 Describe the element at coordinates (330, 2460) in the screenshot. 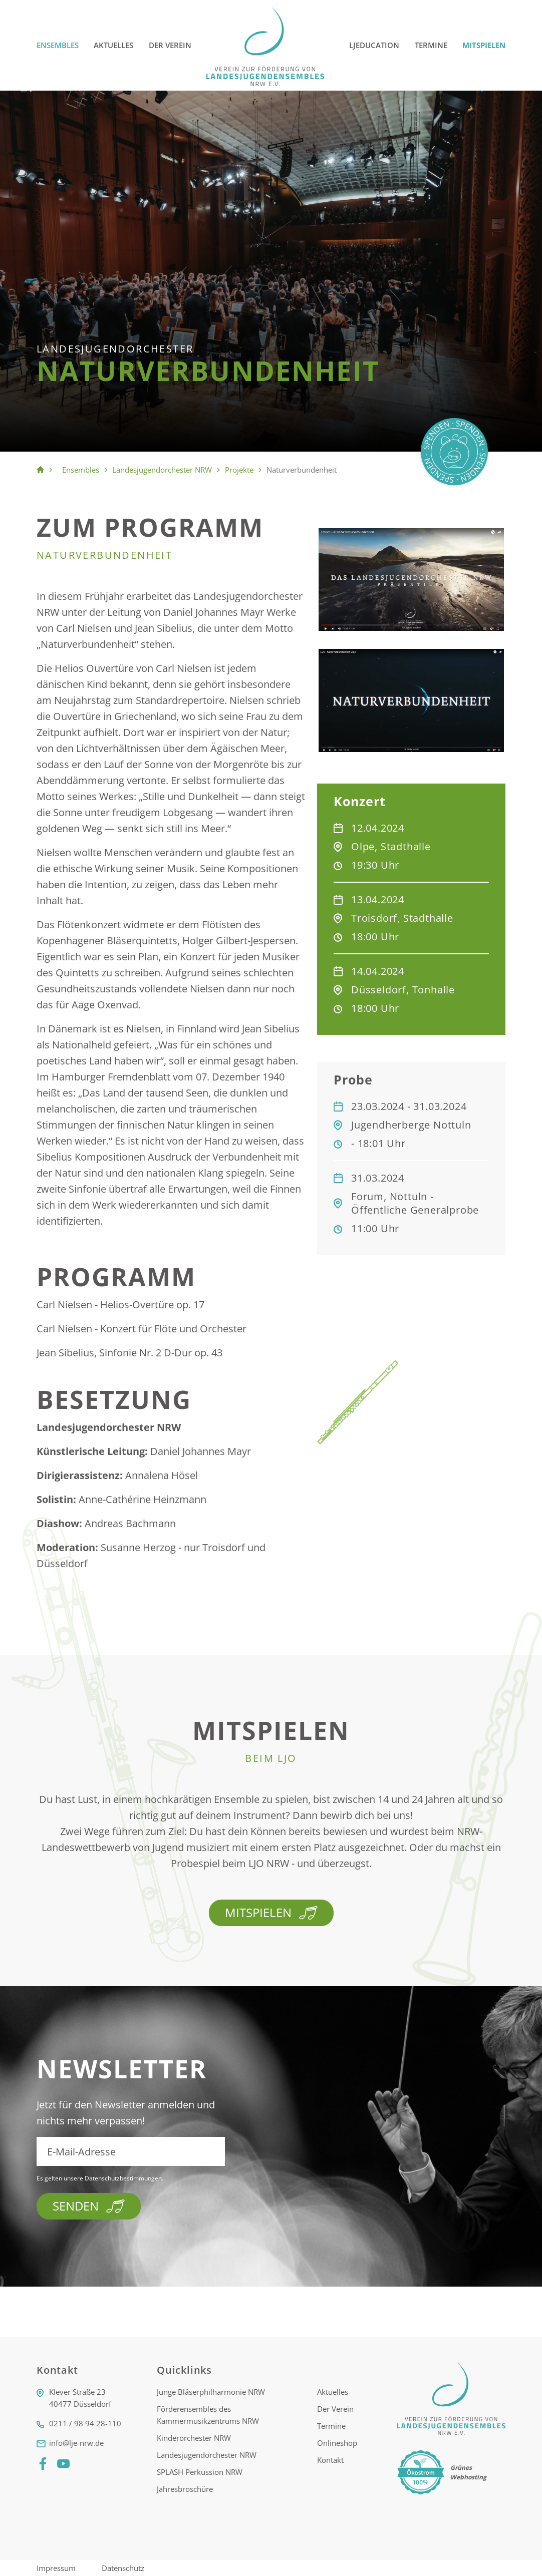

I see `Kontakt` at that location.